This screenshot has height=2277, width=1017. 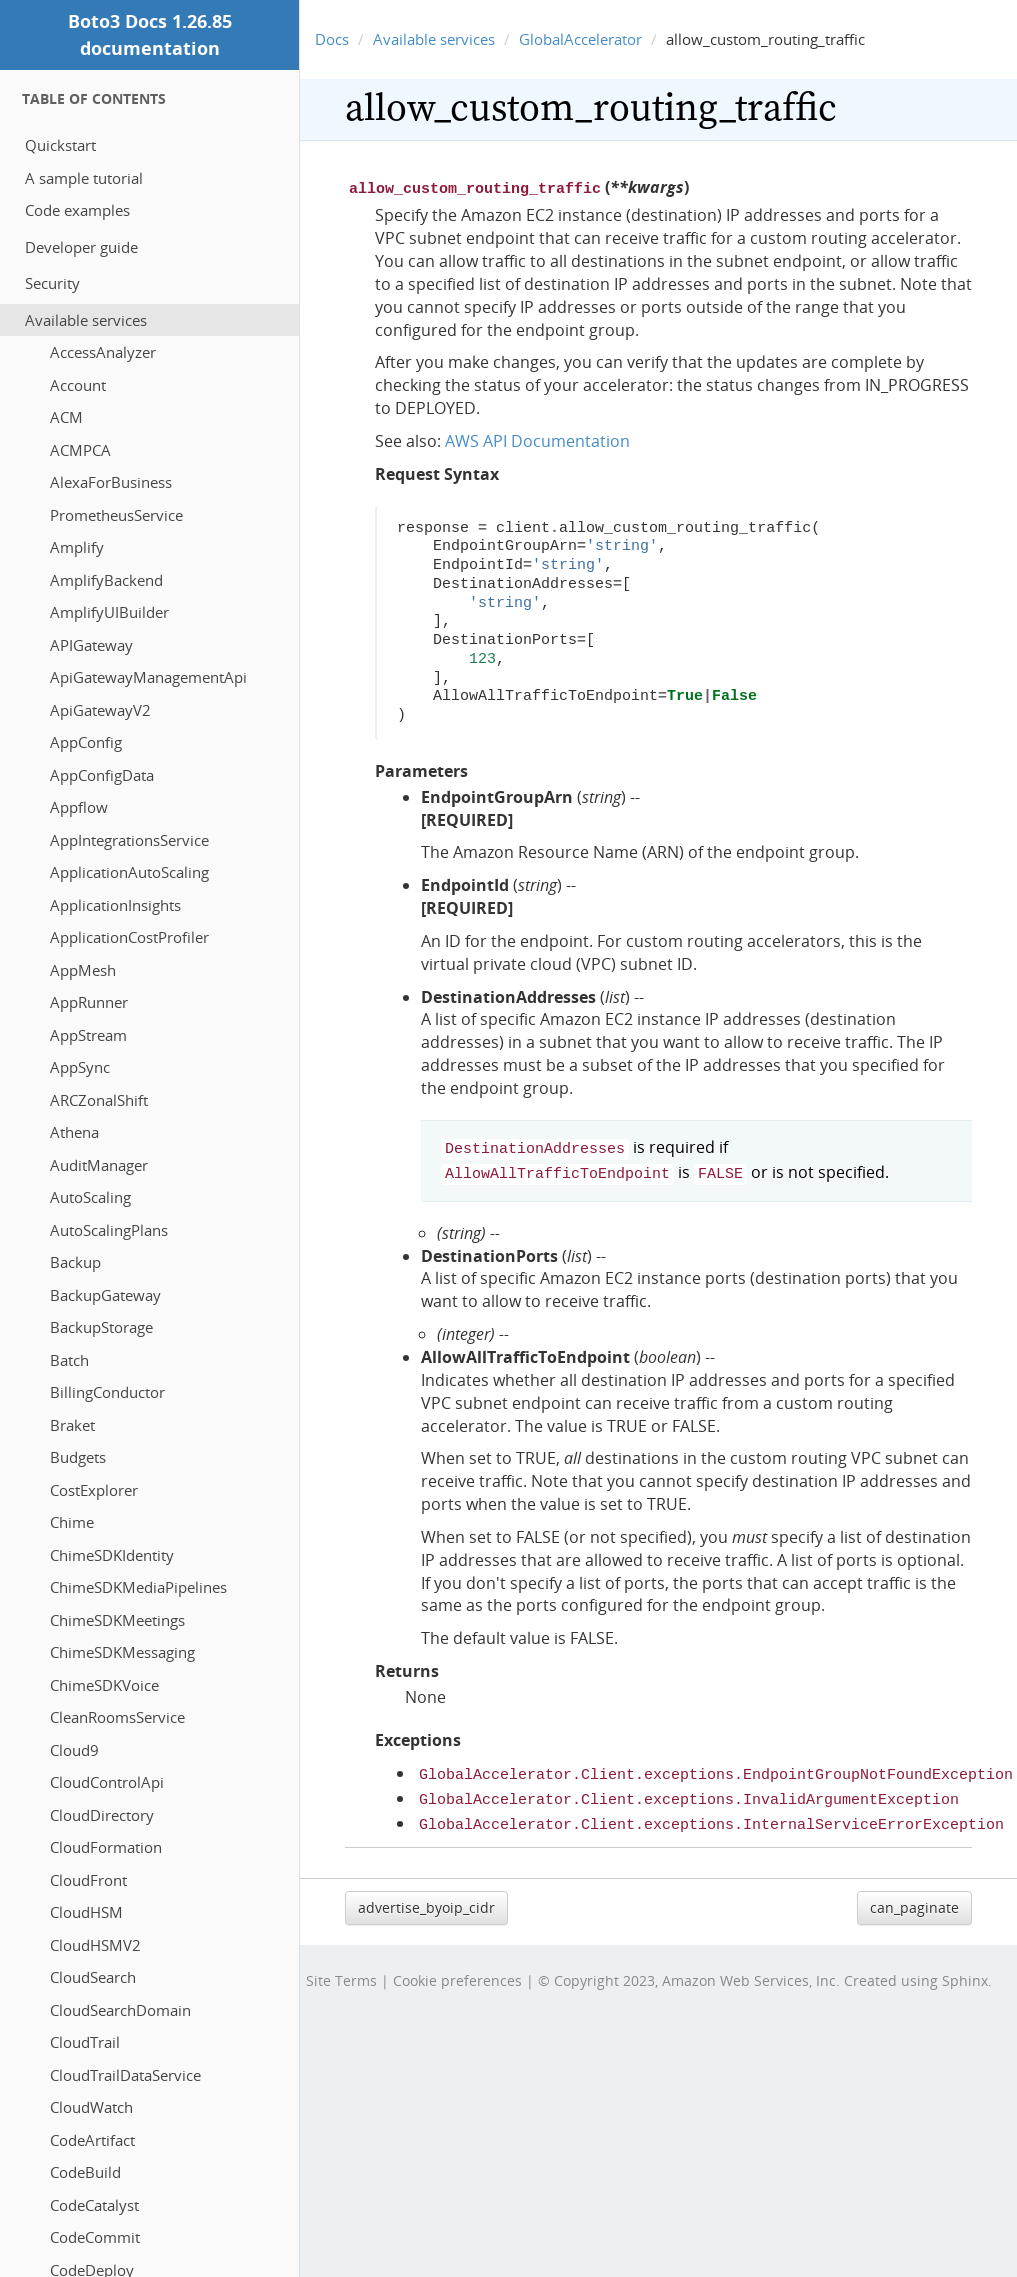 I want to click on ChimeSDKMessaging, so click(x=122, y=1652).